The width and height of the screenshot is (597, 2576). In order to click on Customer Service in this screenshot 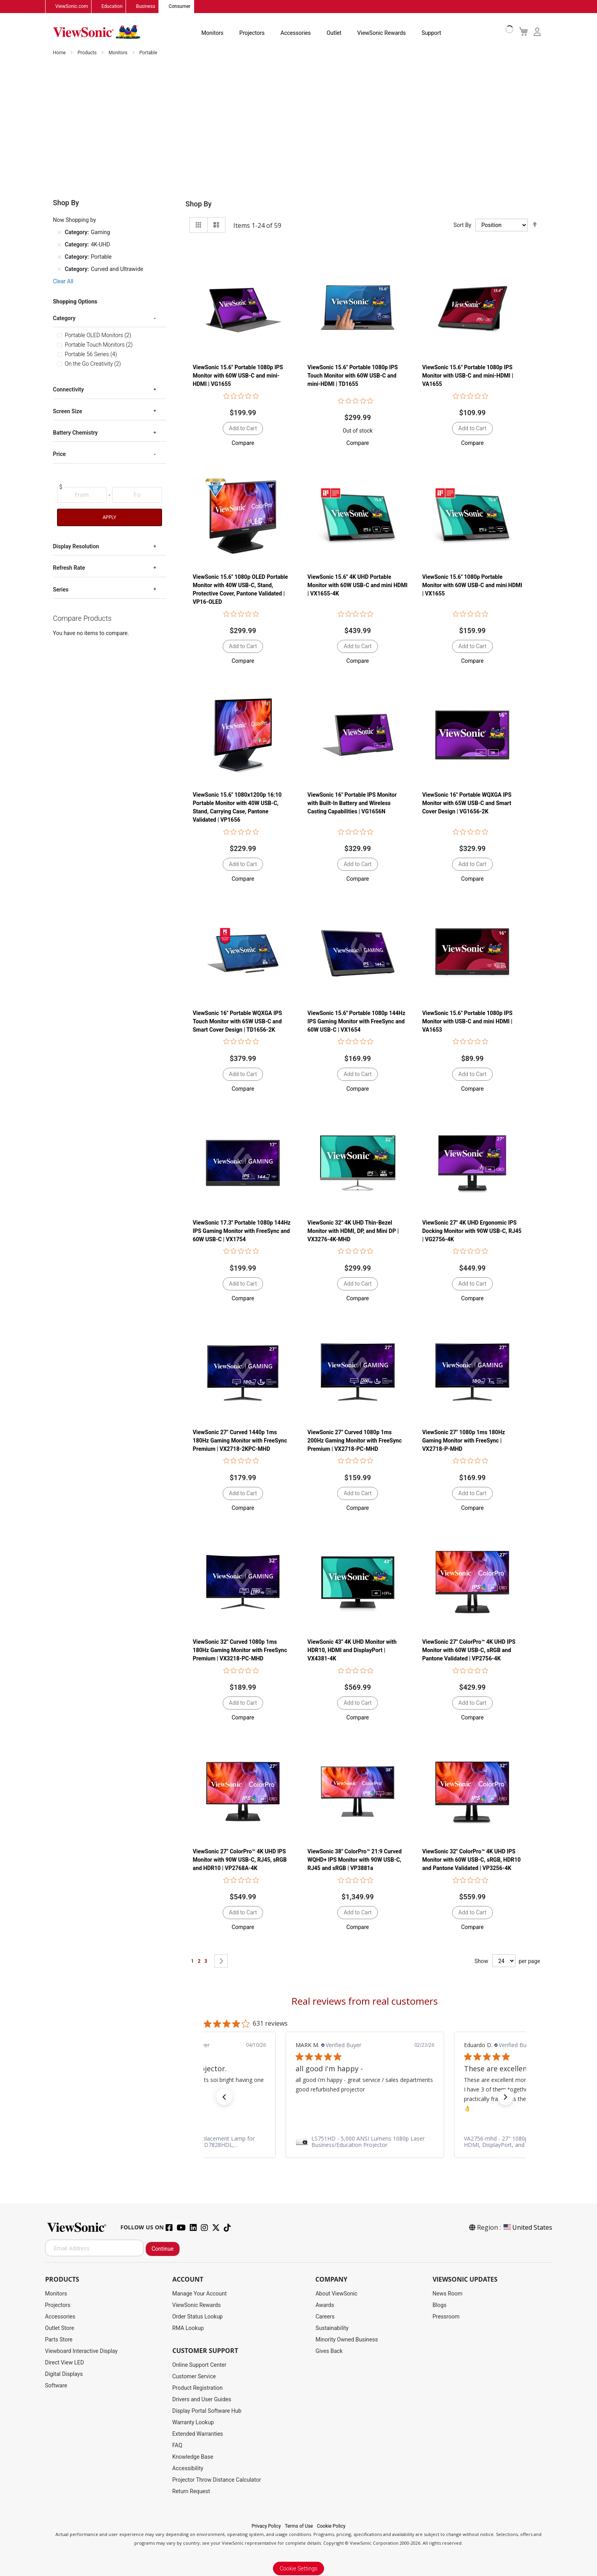, I will do `click(194, 2377)`.